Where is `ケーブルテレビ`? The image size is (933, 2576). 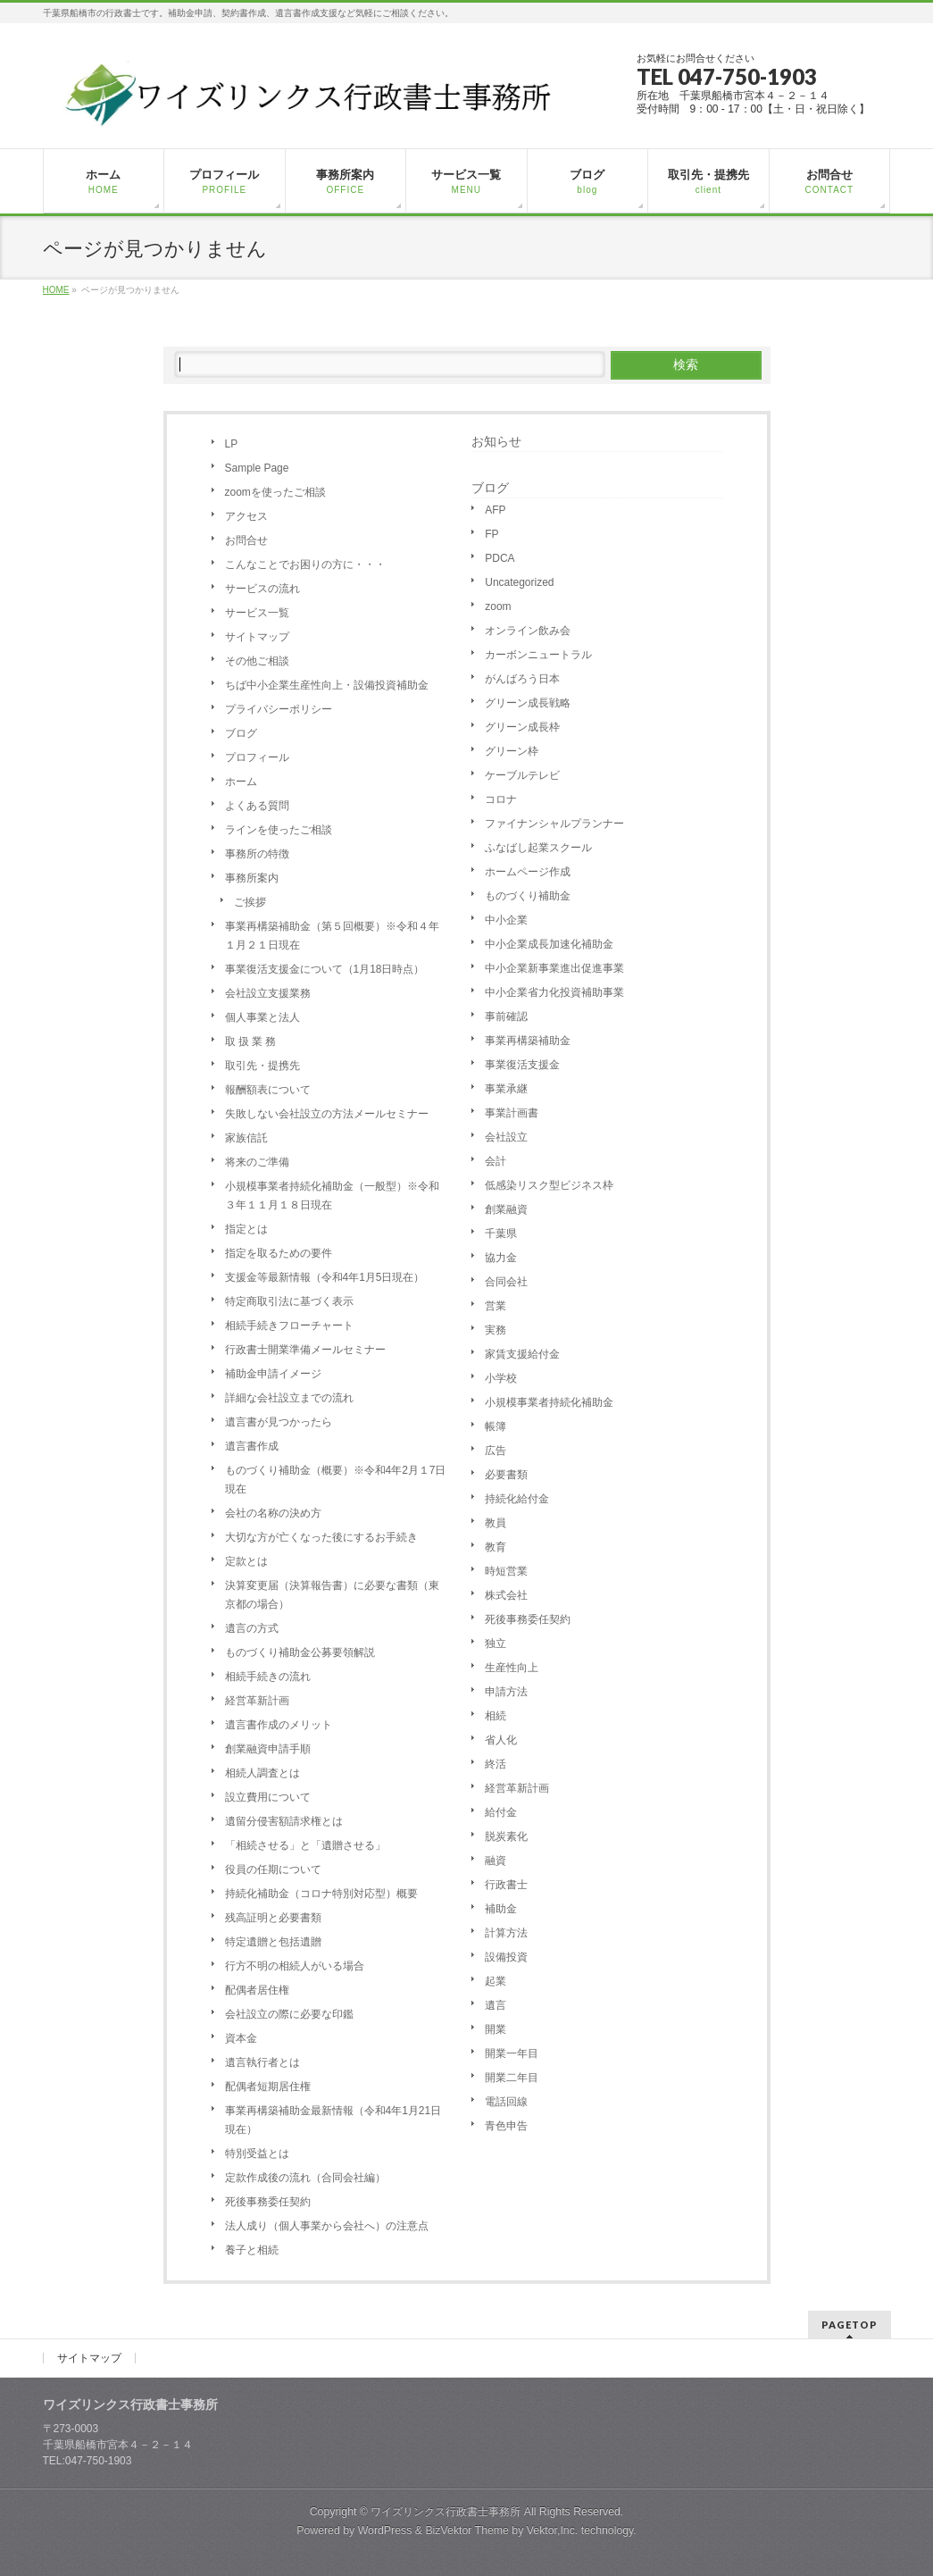
ケーブルテレビ is located at coordinates (522, 775).